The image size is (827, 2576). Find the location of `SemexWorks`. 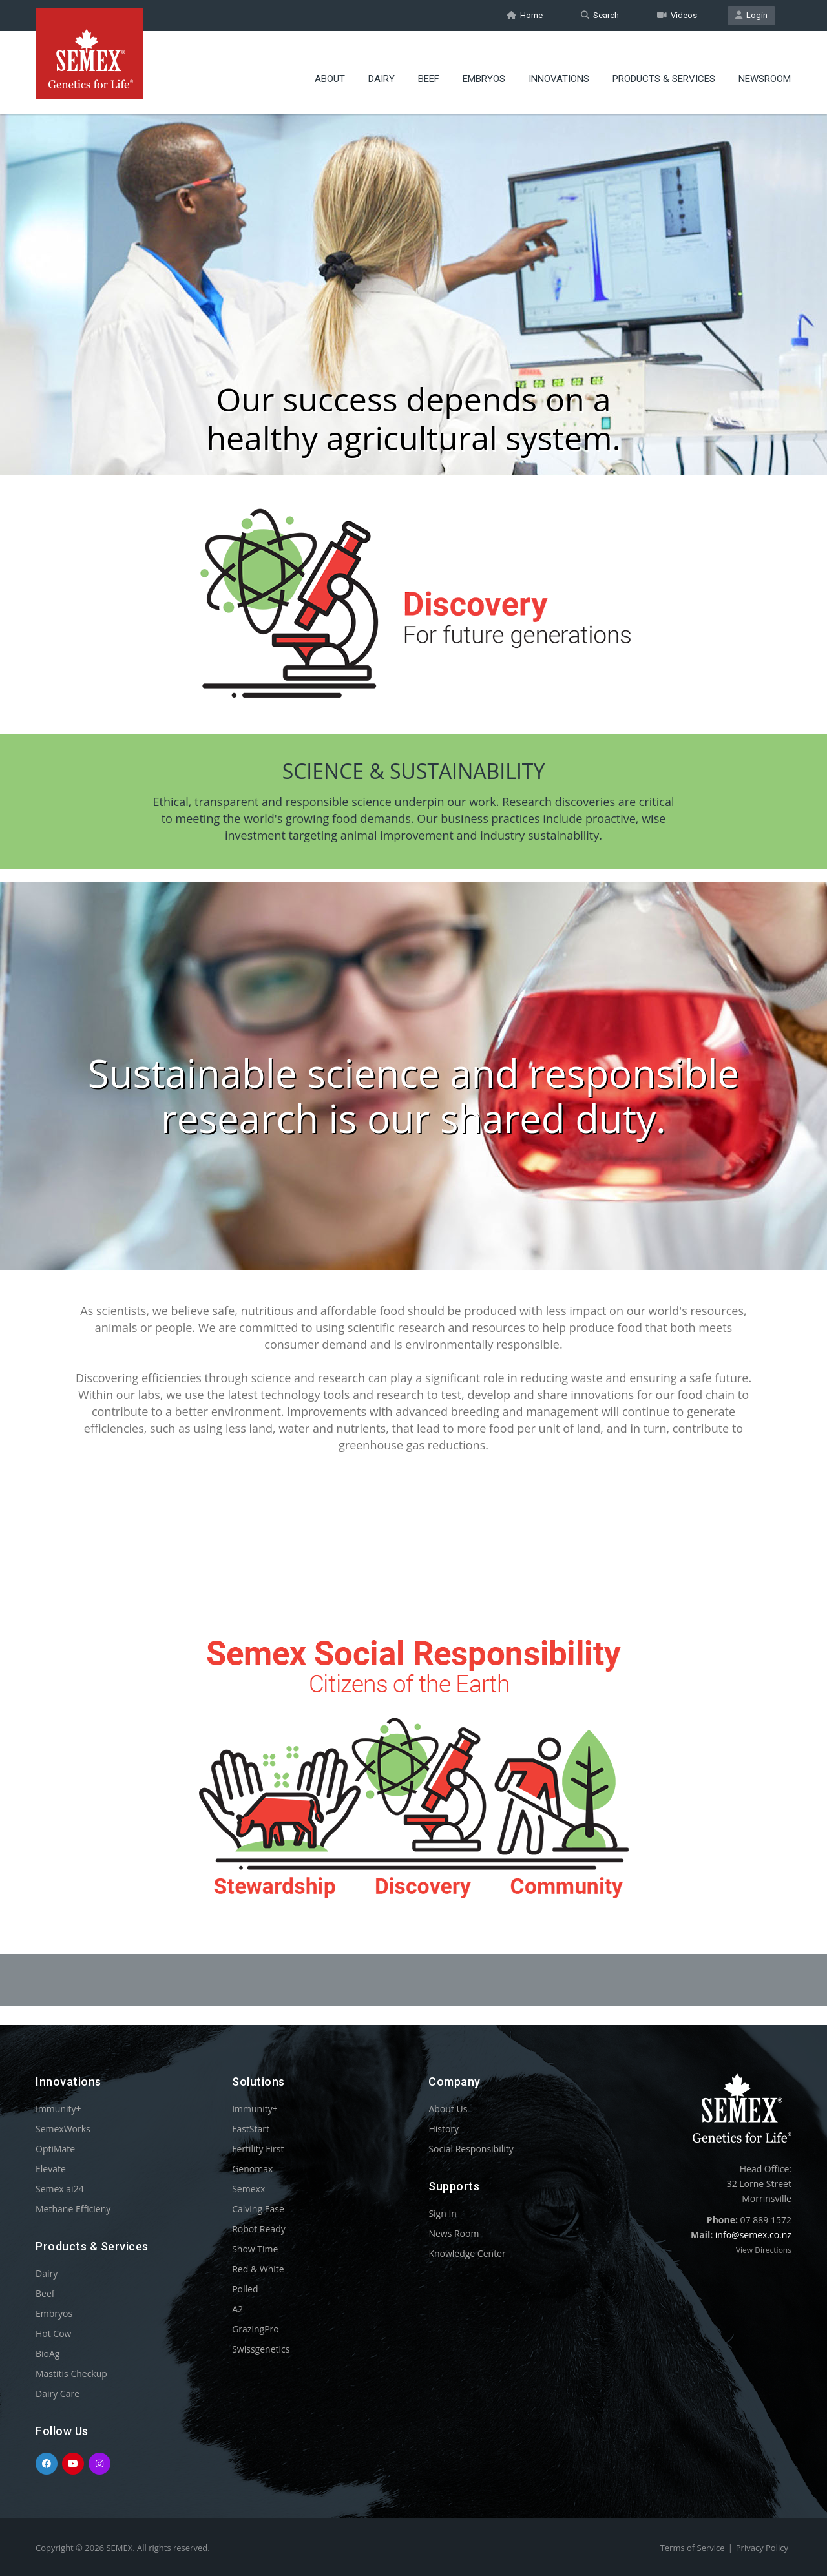

SemexWorks is located at coordinates (63, 2129).